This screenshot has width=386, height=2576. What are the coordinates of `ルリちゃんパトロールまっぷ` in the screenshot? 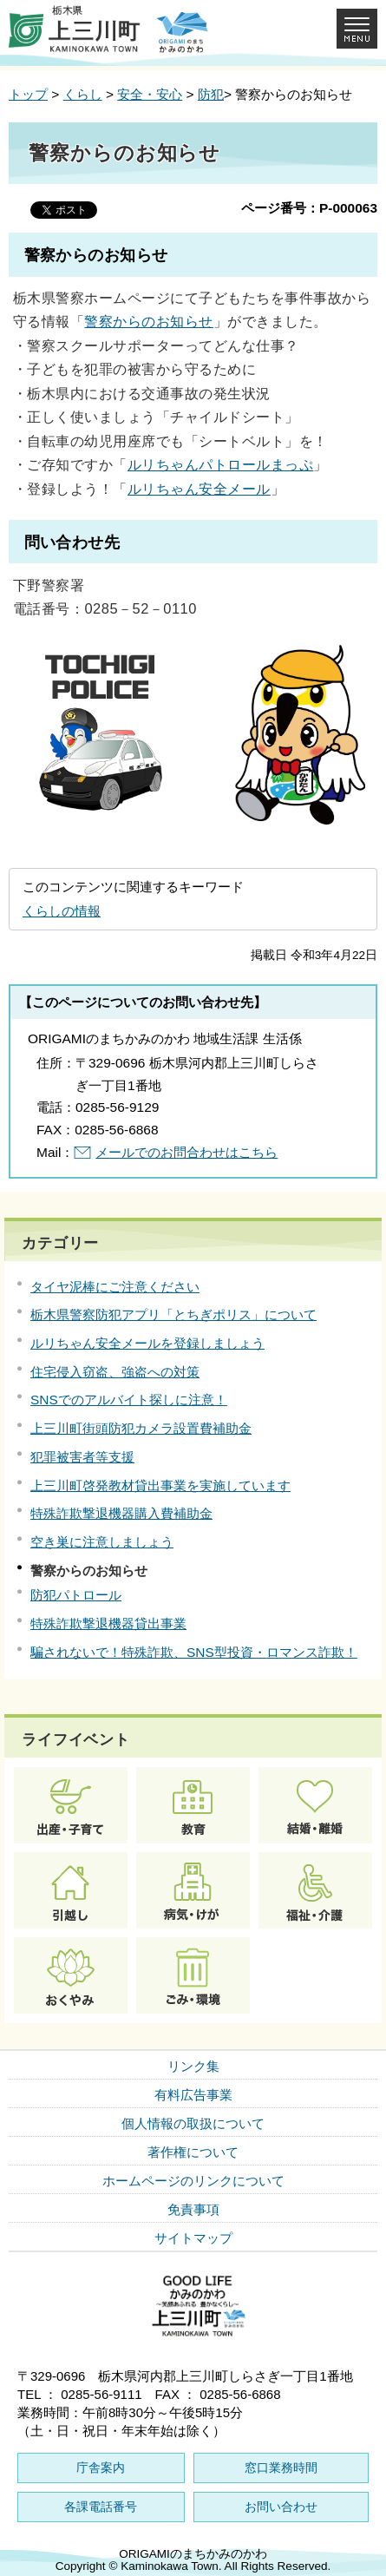 It's located at (220, 464).